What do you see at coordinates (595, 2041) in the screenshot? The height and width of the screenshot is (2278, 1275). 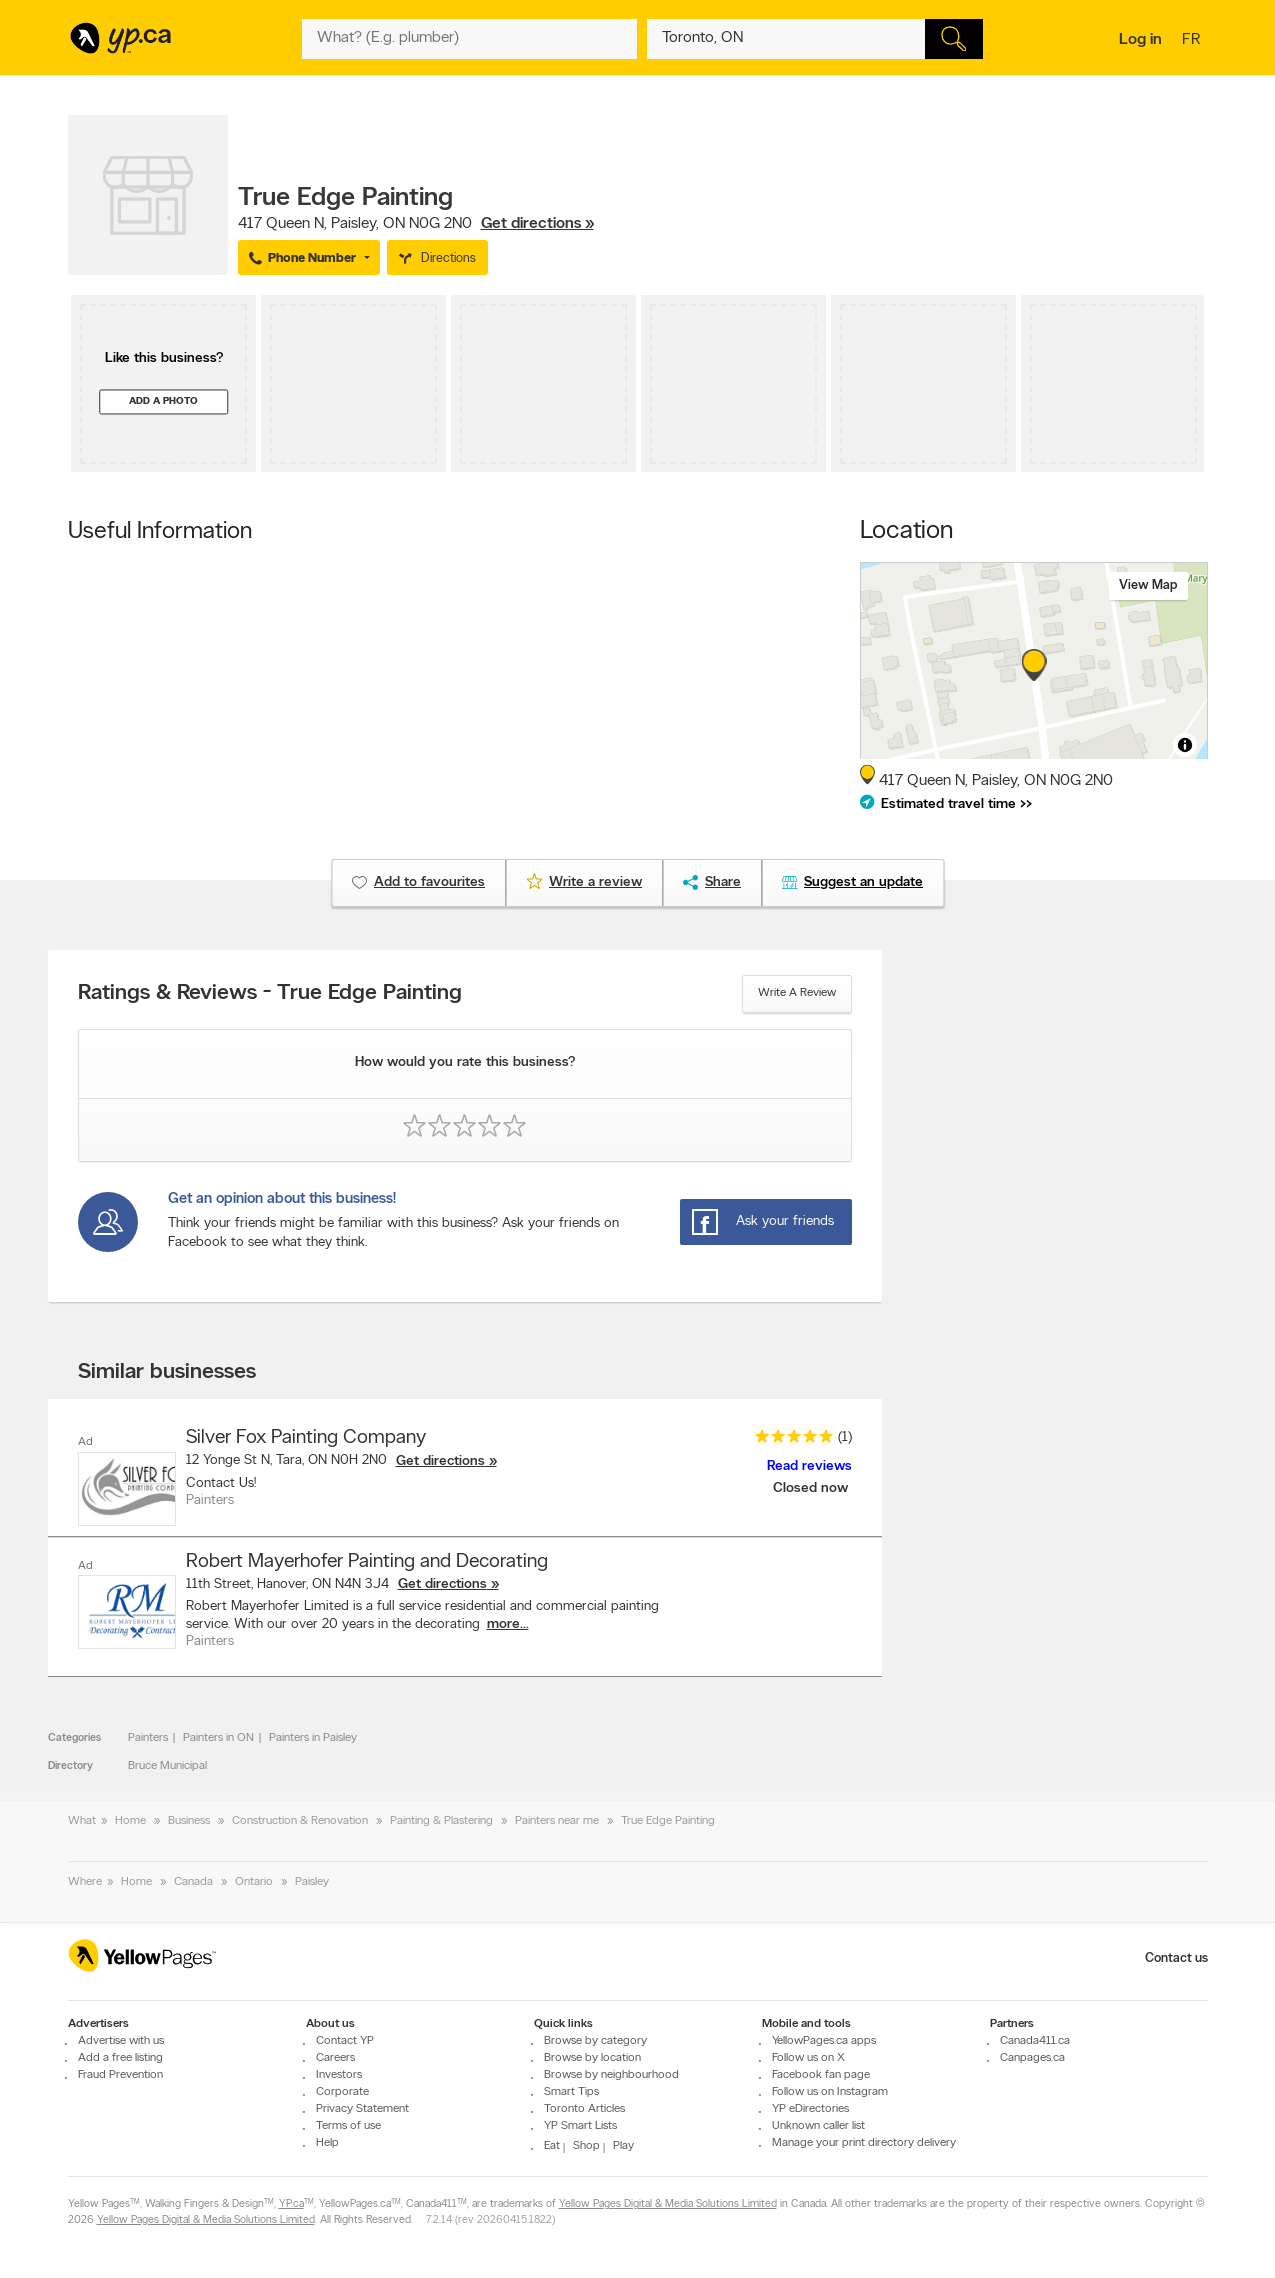 I see `Browse by category` at bounding box center [595, 2041].